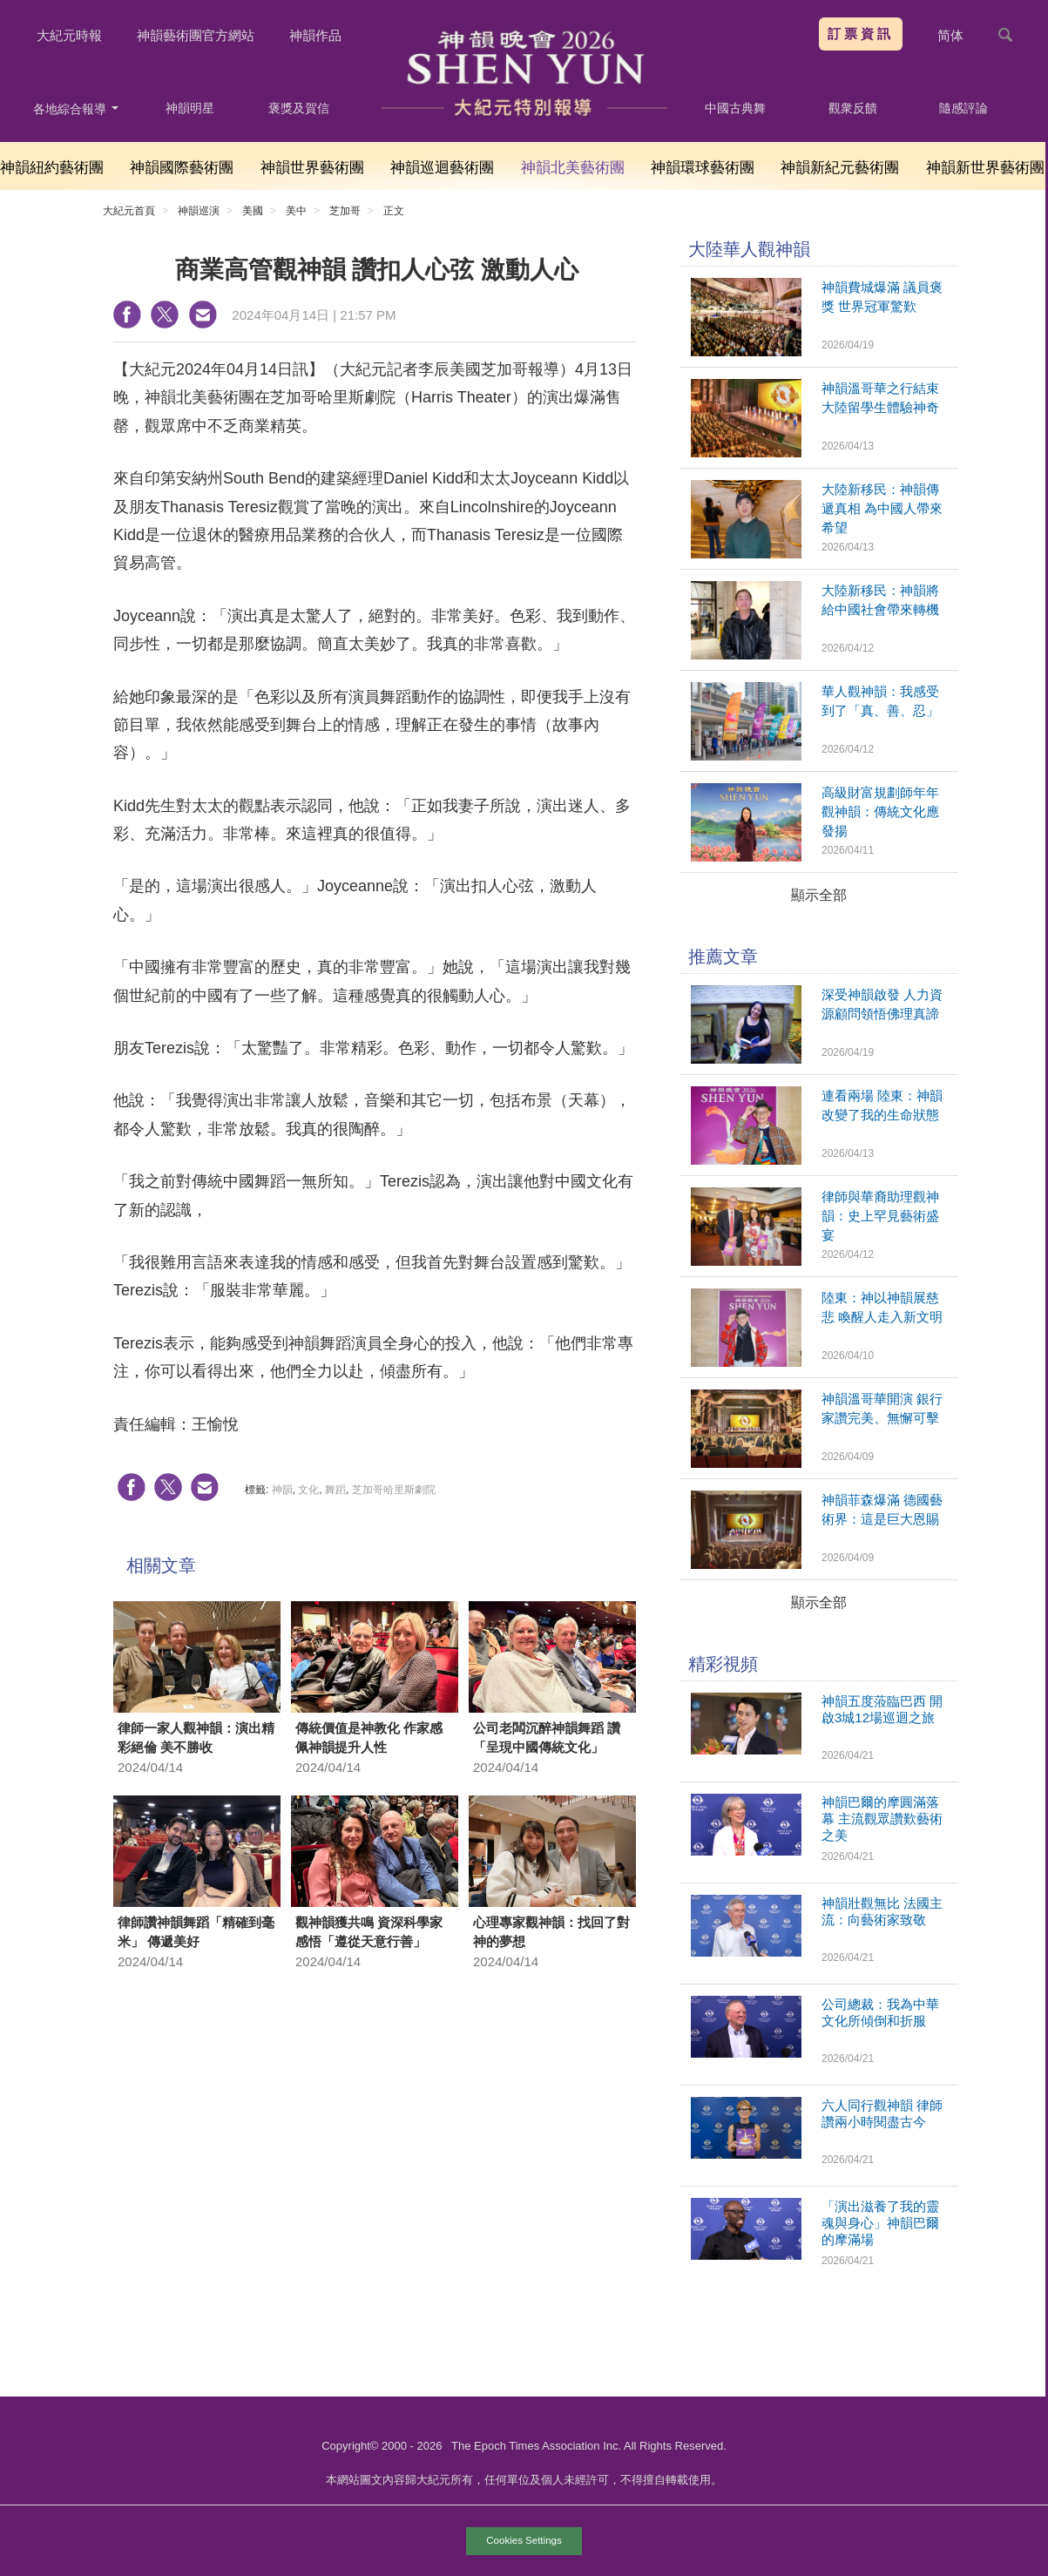  I want to click on 隨感評論, so click(963, 108).